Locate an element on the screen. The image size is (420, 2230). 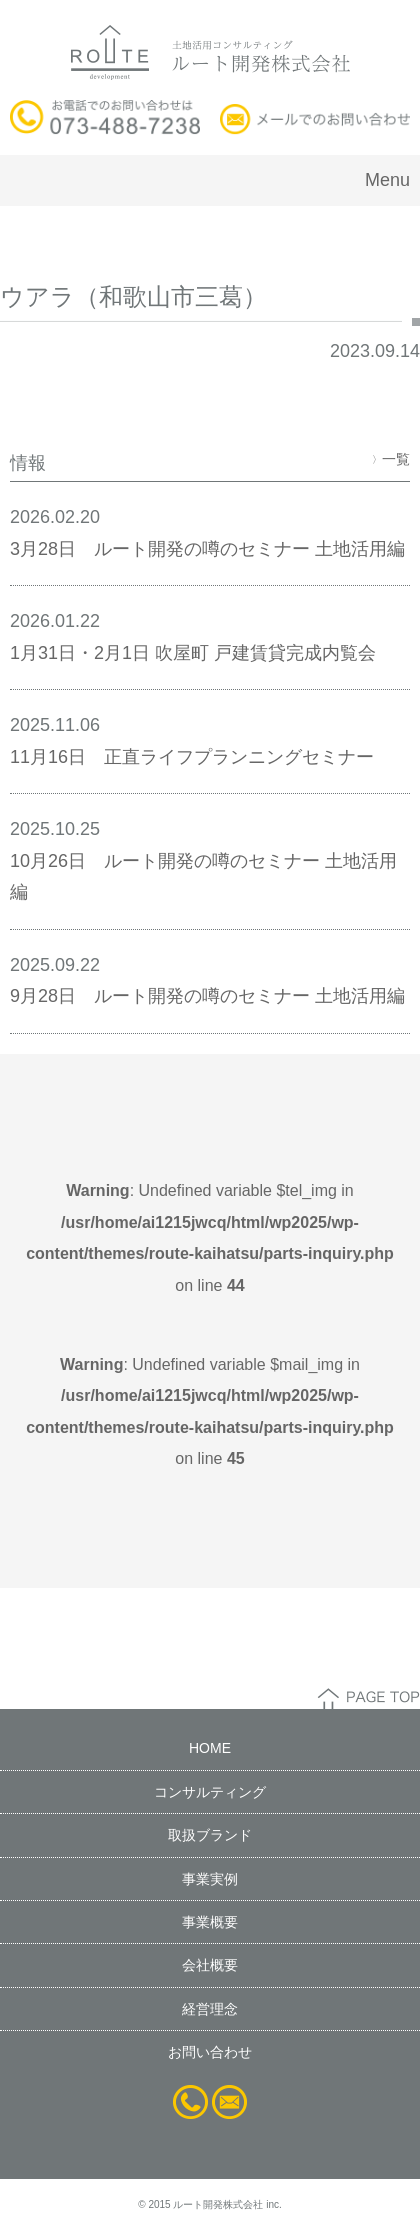
コンサルティング is located at coordinates (210, 1792).